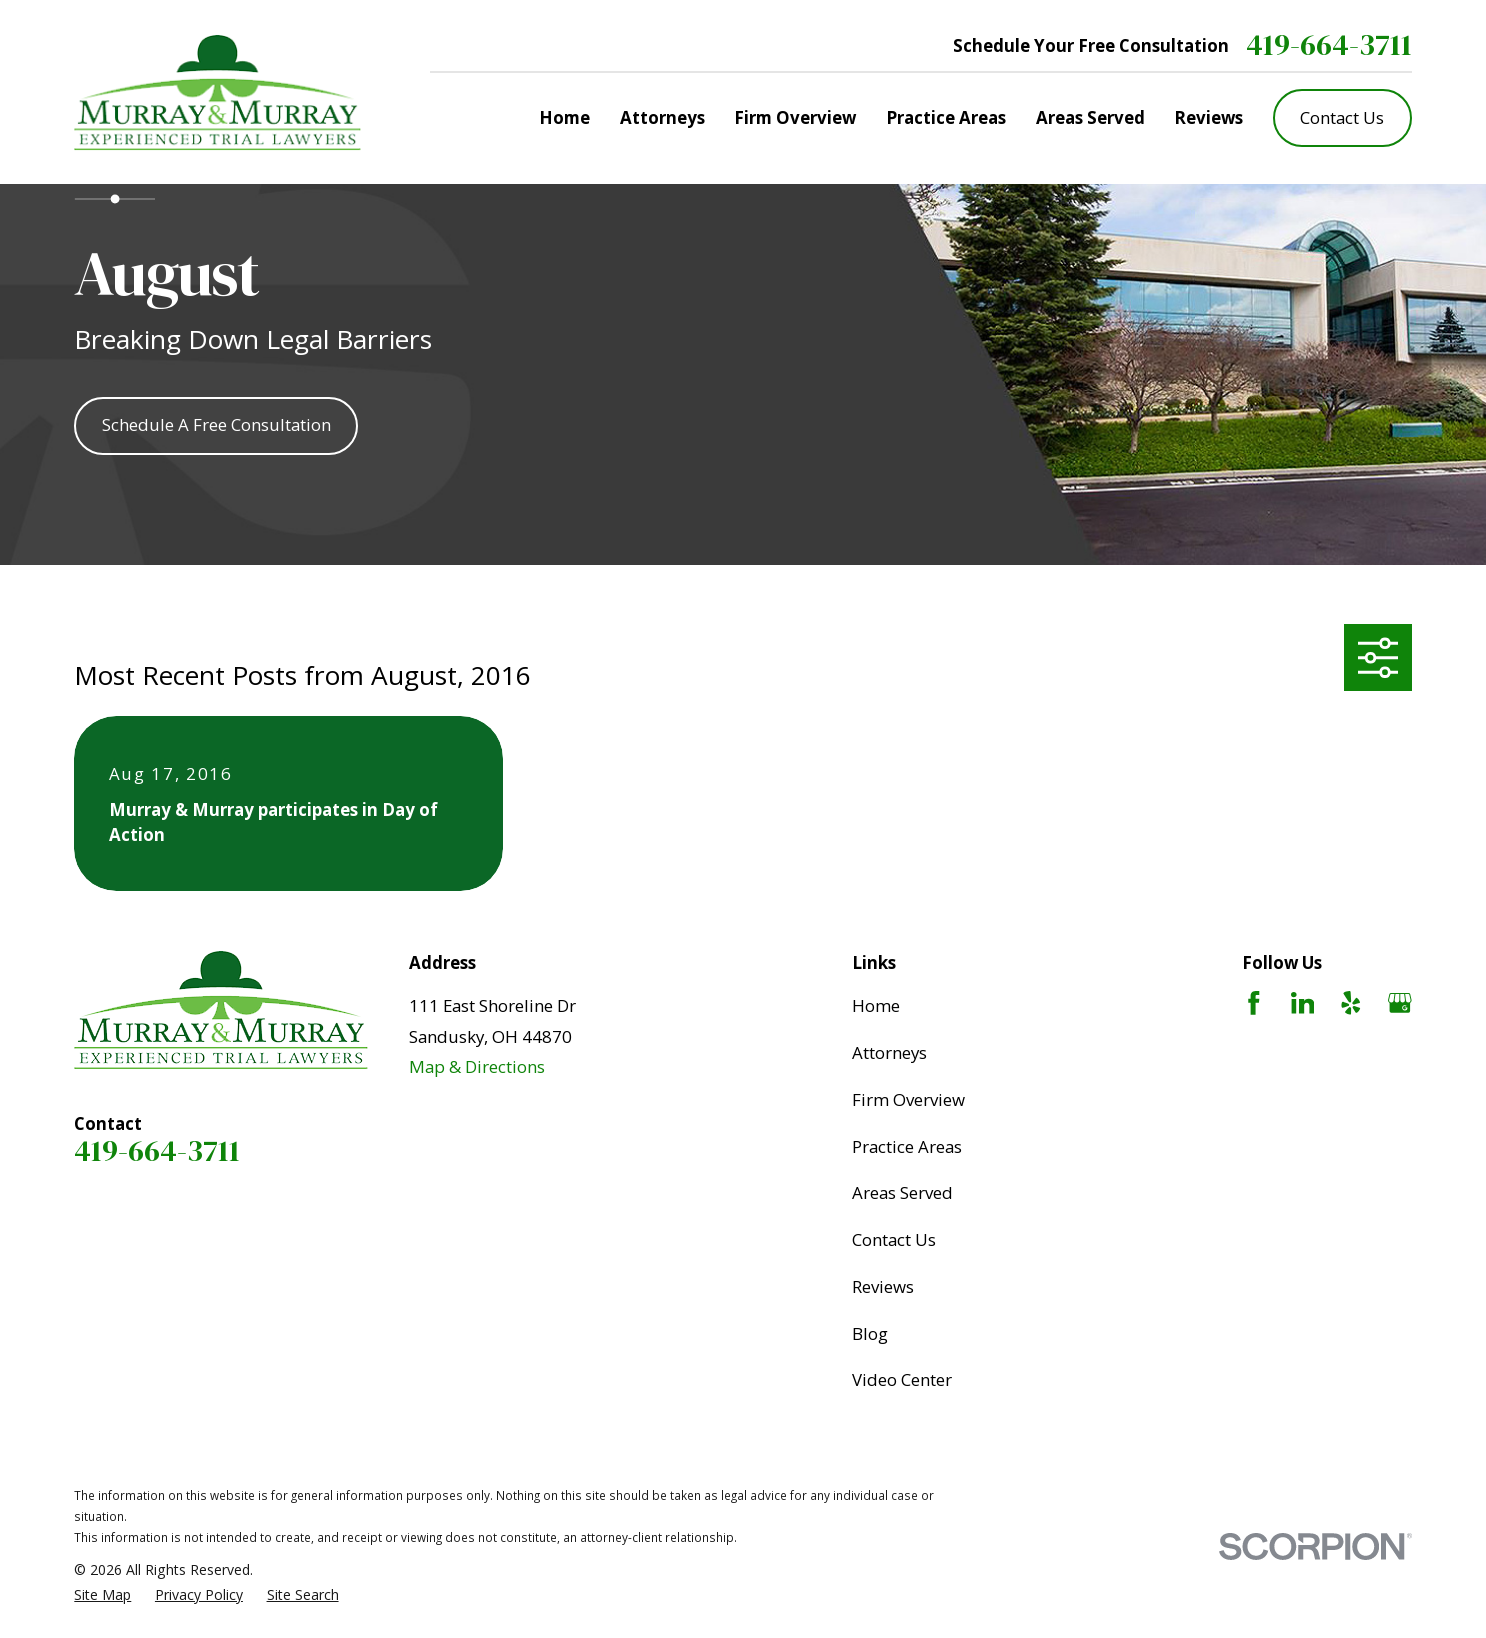 The width and height of the screenshot is (1486, 1638). I want to click on Attorneys, so click(889, 1052).